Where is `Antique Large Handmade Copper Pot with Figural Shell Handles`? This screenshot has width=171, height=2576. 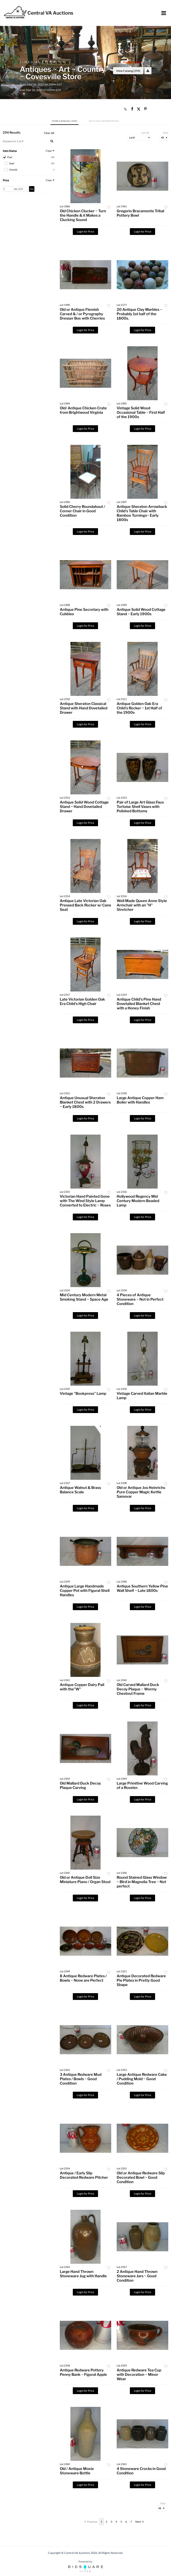 Antique Large Handmade Copper Pot with Figural Shell Handles is located at coordinates (85, 1590).